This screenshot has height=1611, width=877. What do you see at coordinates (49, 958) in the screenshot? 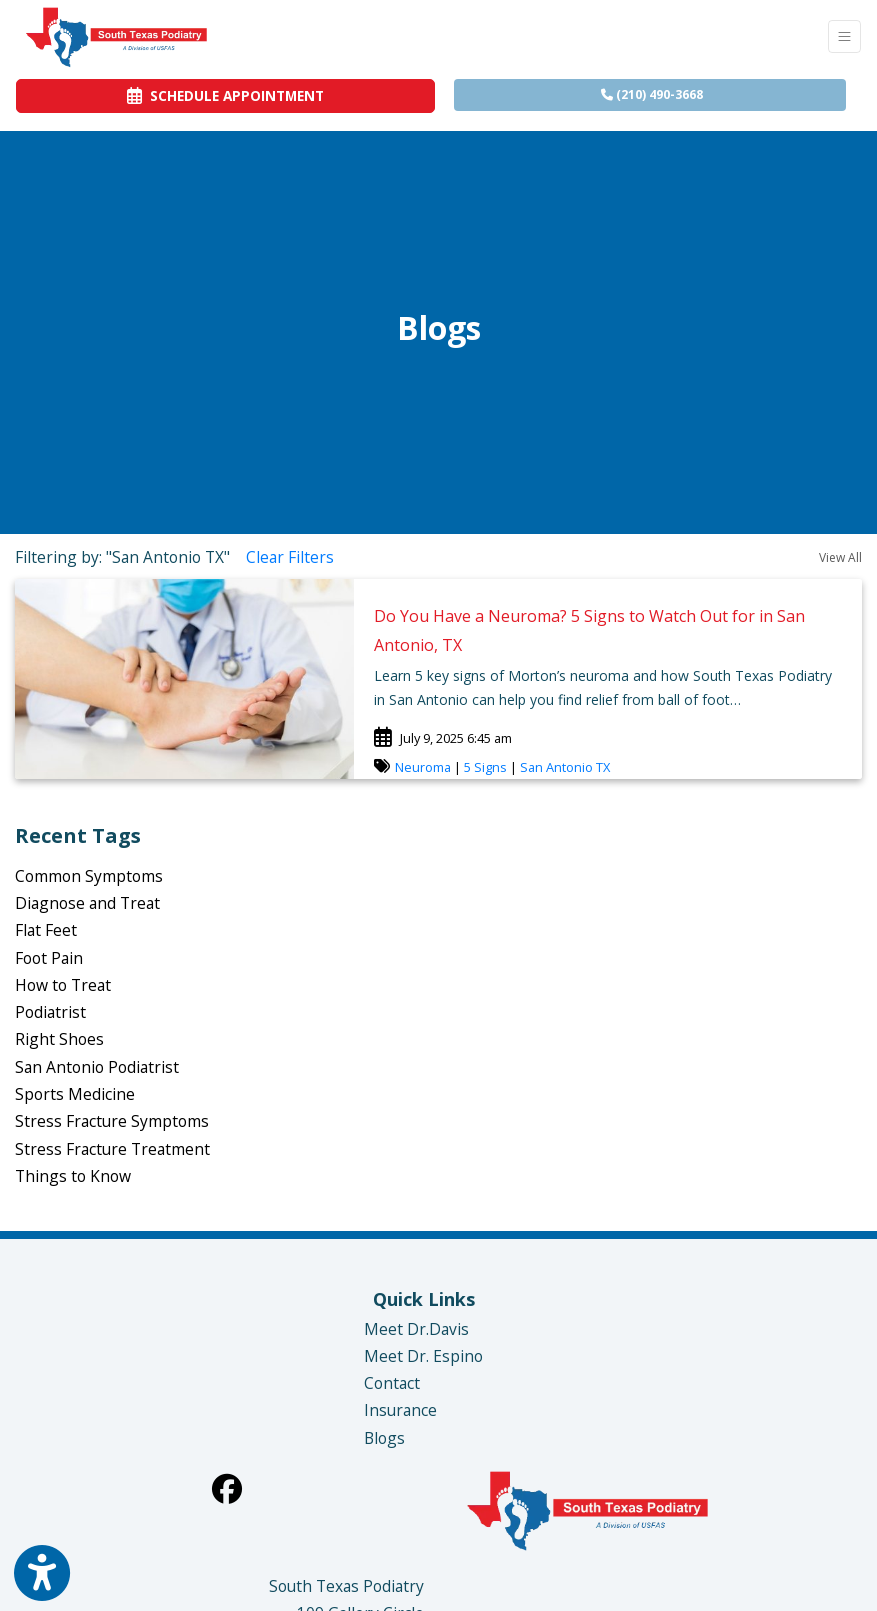
I see `Foot Pain` at bounding box center [49, 958].